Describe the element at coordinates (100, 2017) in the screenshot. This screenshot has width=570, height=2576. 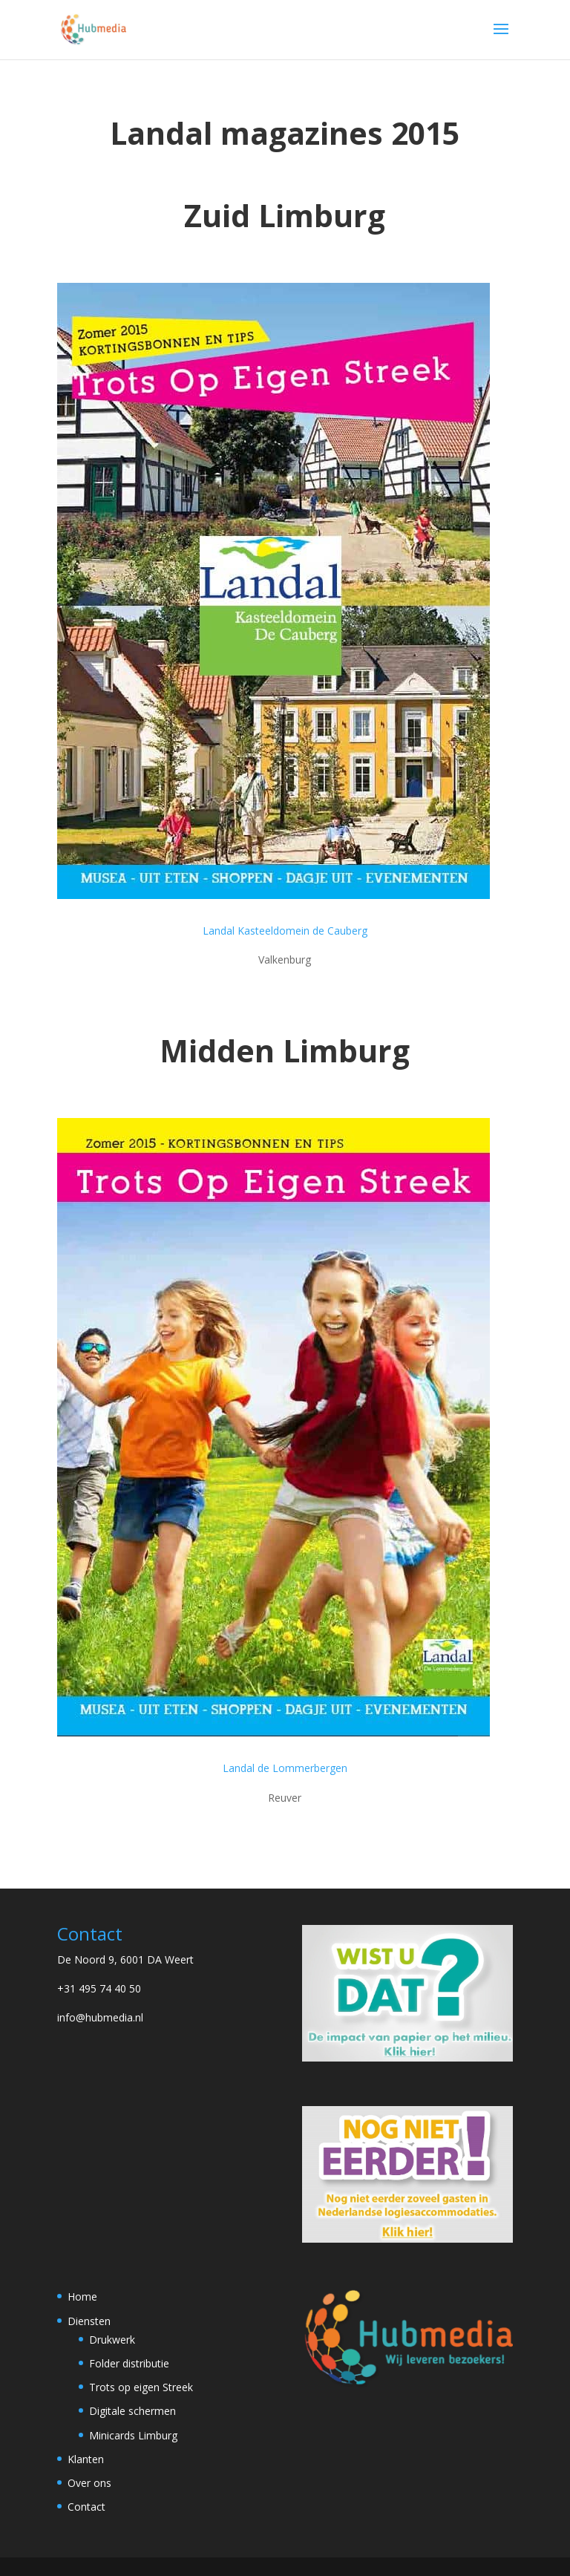
I see `info@hubmedia.nl` at that location.